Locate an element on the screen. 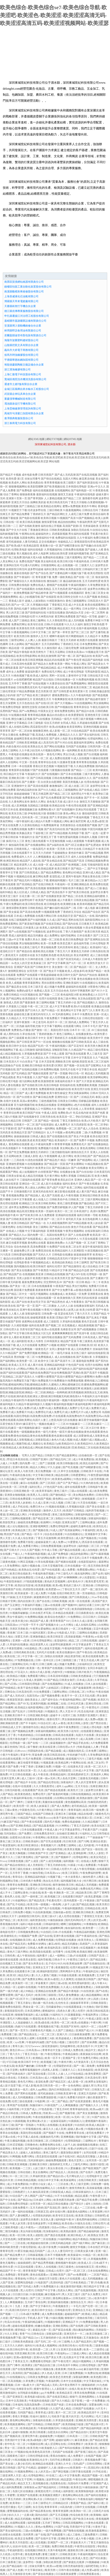 Image resolution: width=110 pixels, height=2576 pixels. 日韩免费小视频 is located at coordinates (22, 1912).